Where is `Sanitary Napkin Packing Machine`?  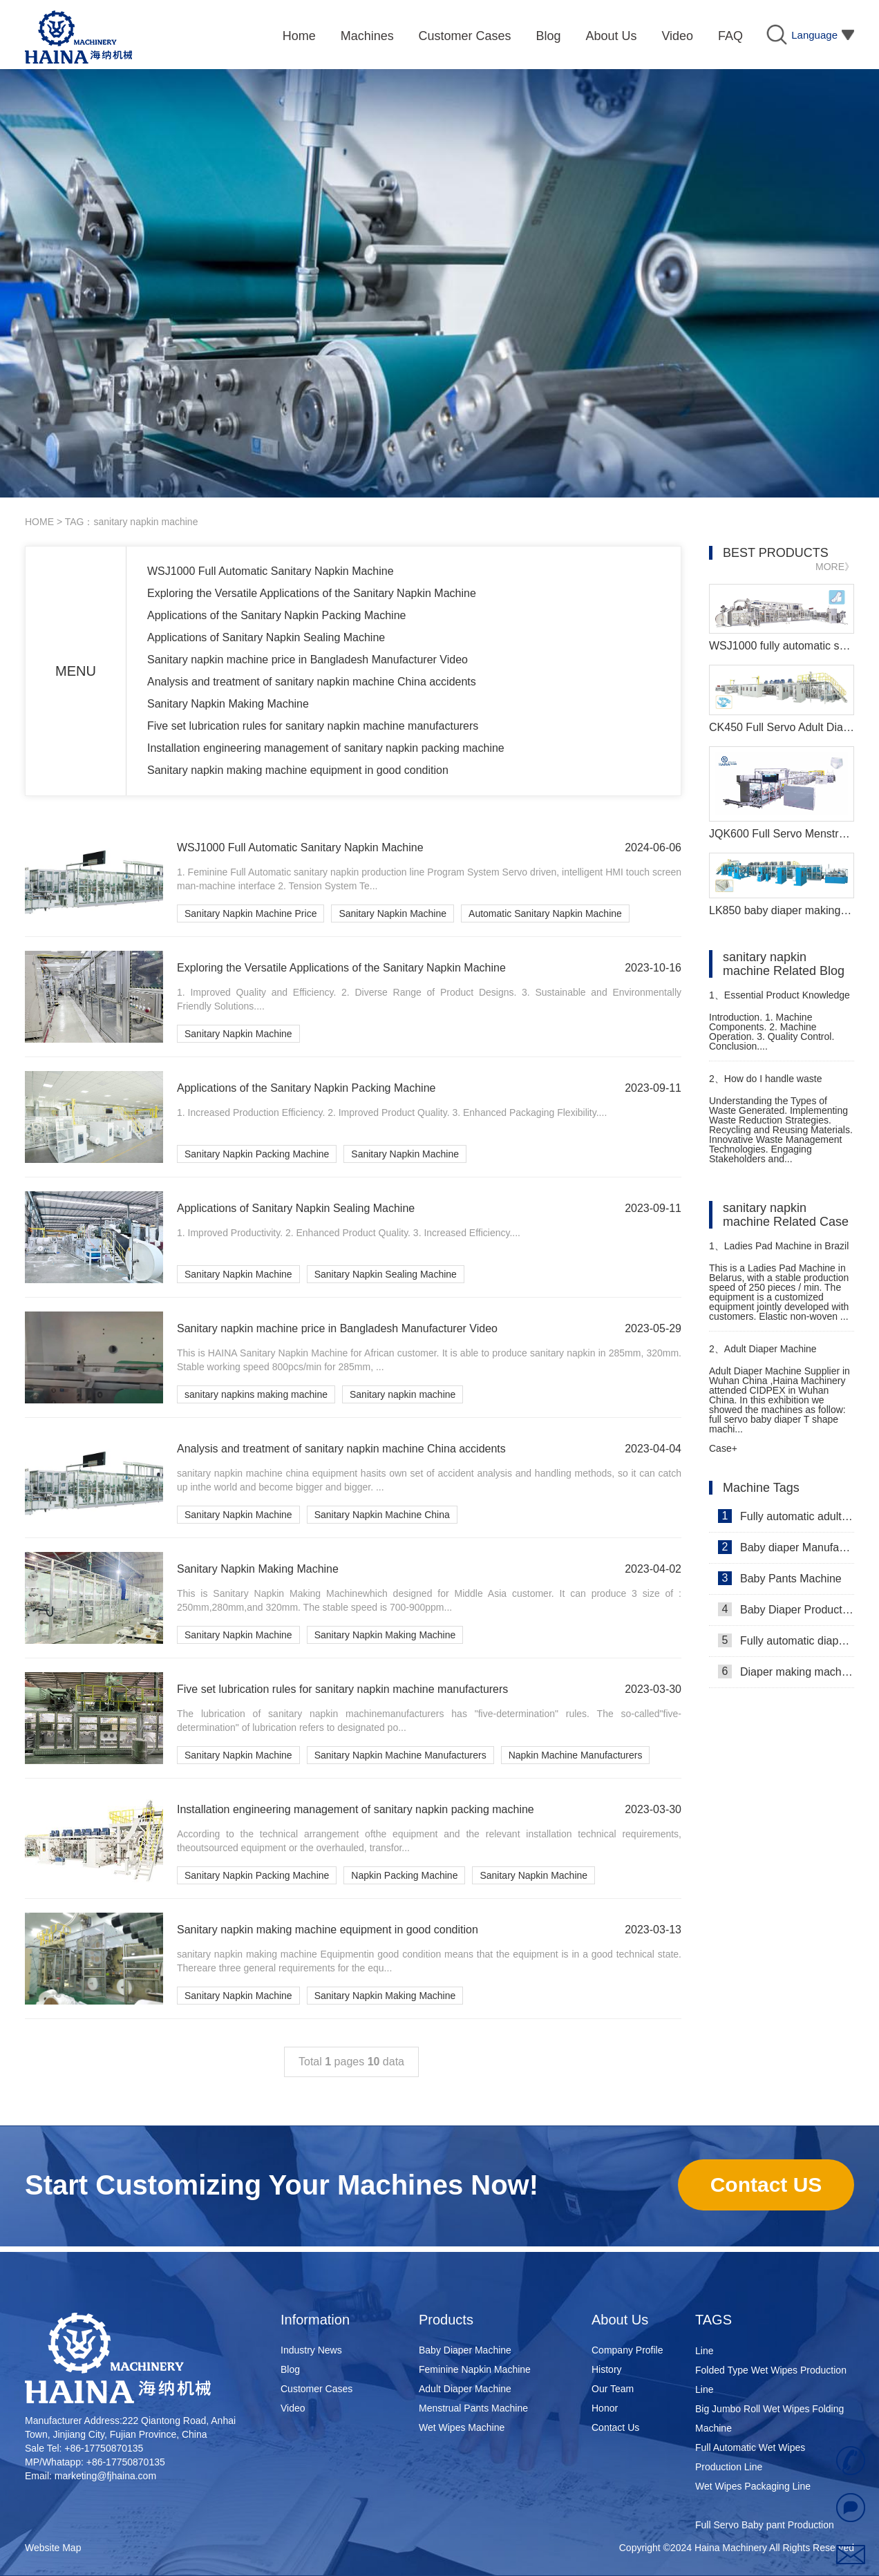
Sanitary Napkin Packing Machine is located at coordinates (257, 1153).